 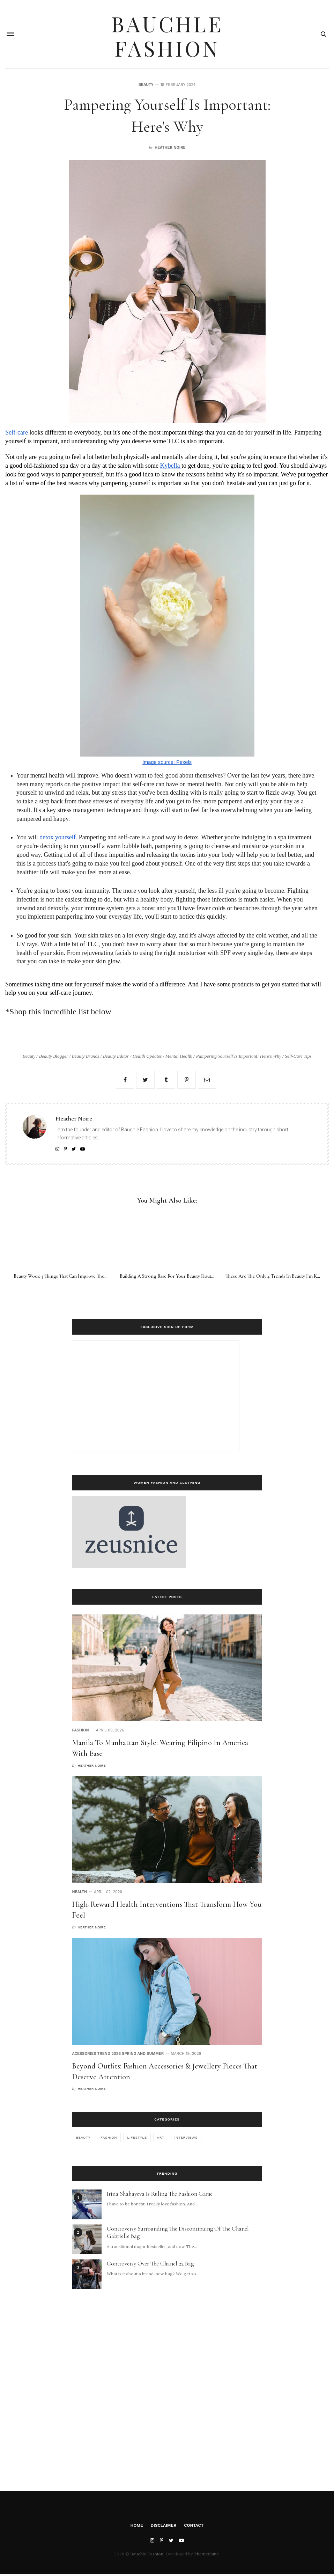 I want to click on Acessories Trend 2026 Spring and Summer, so click(x=118, y=2056).